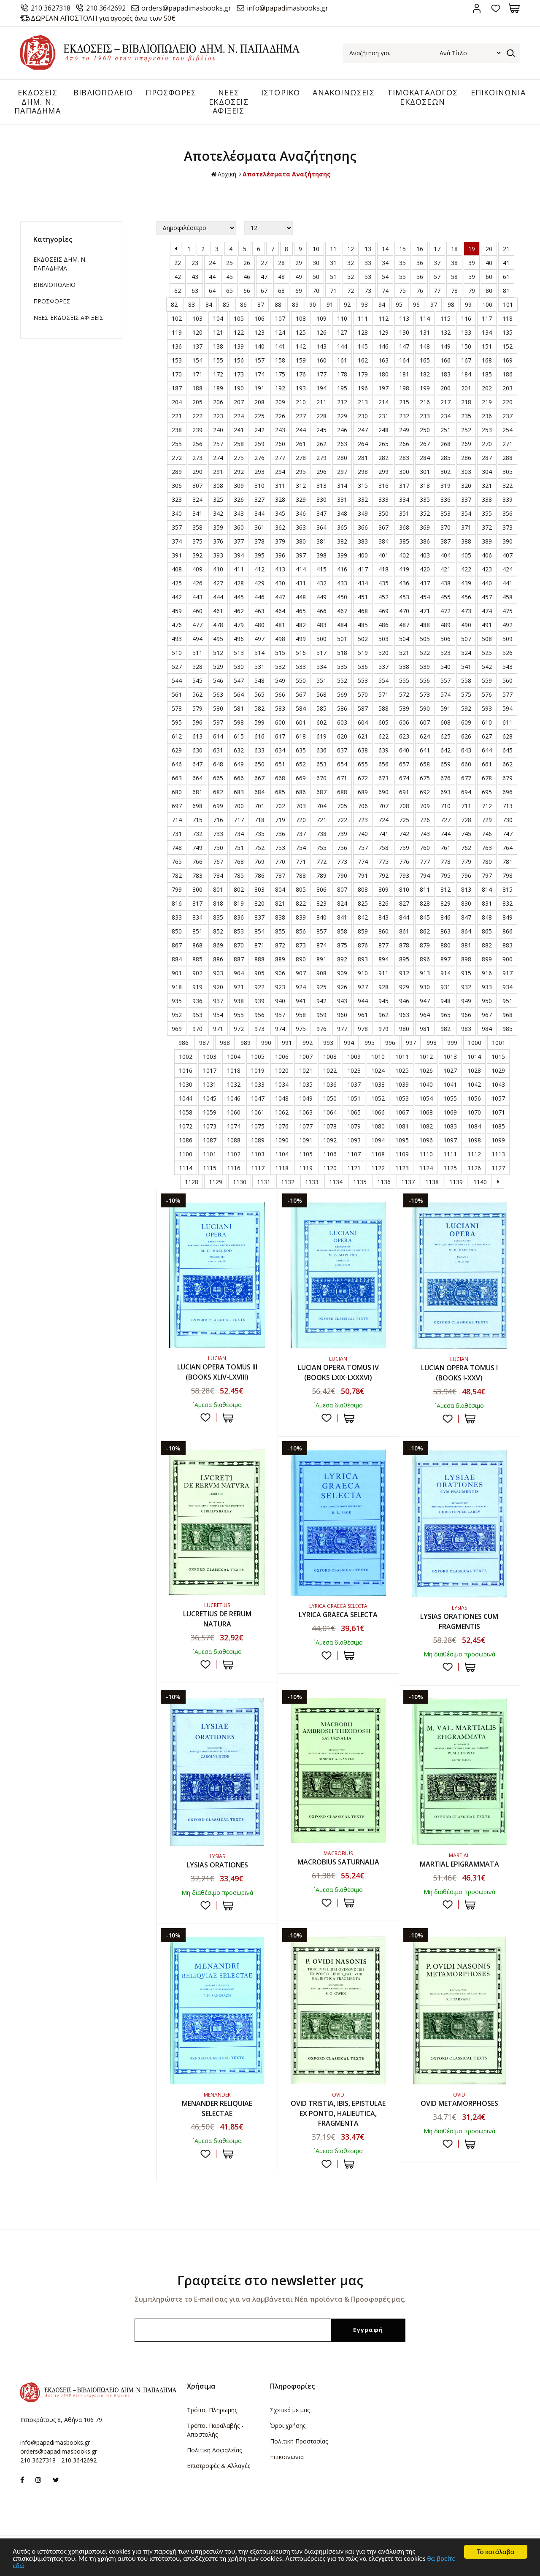 This screenshot has width=540, height=2576. What do you see at coordinates (445, 527) in the screenshot?
I see `370` at bounding box center [445, 527].